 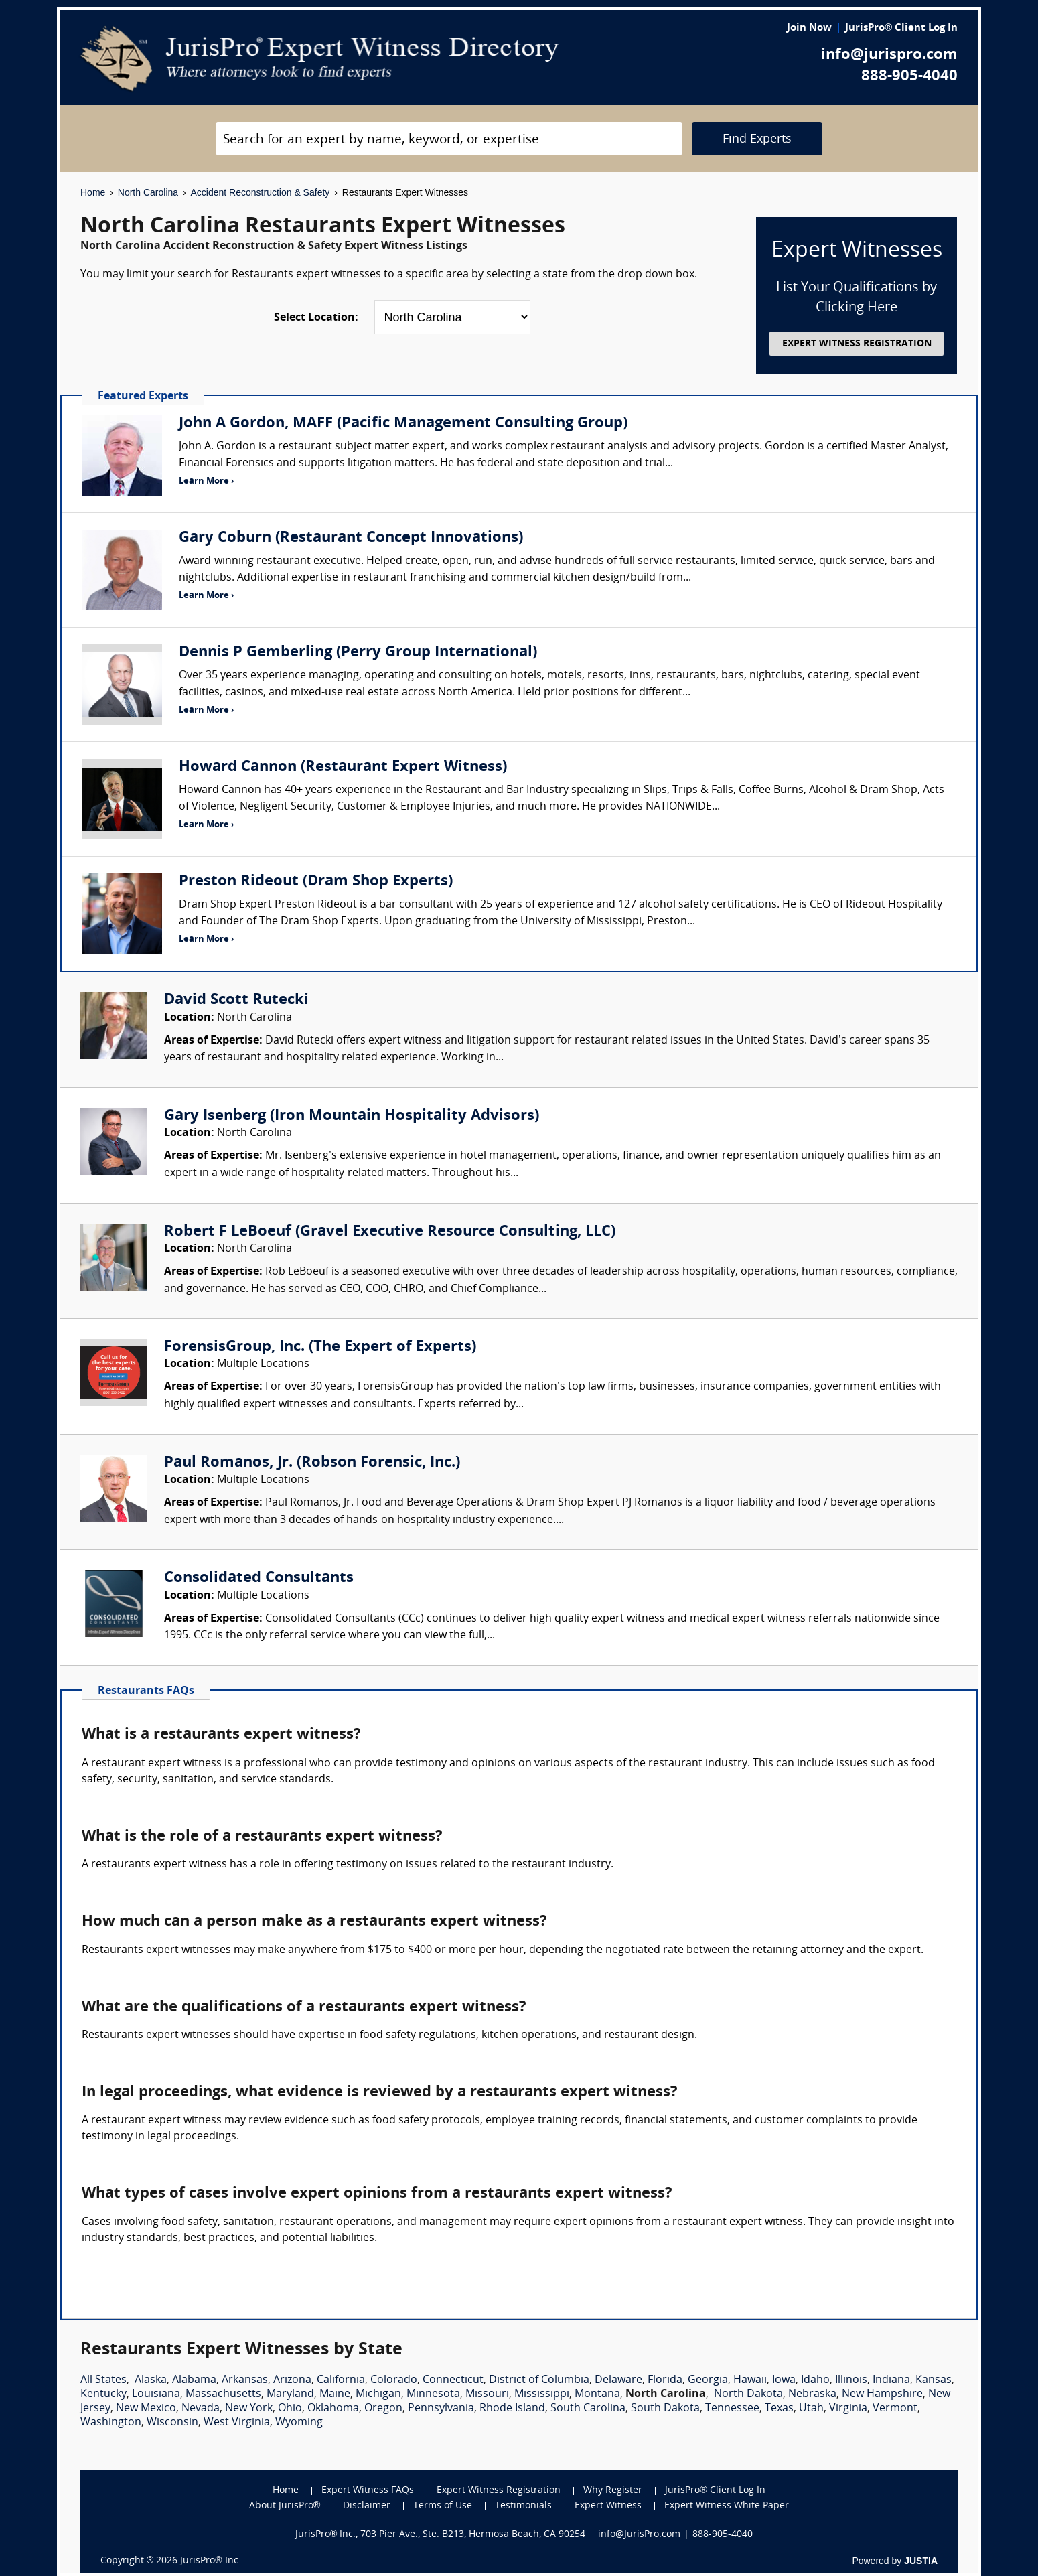 I want to click on Nevada, so click(x=200, y=2408).